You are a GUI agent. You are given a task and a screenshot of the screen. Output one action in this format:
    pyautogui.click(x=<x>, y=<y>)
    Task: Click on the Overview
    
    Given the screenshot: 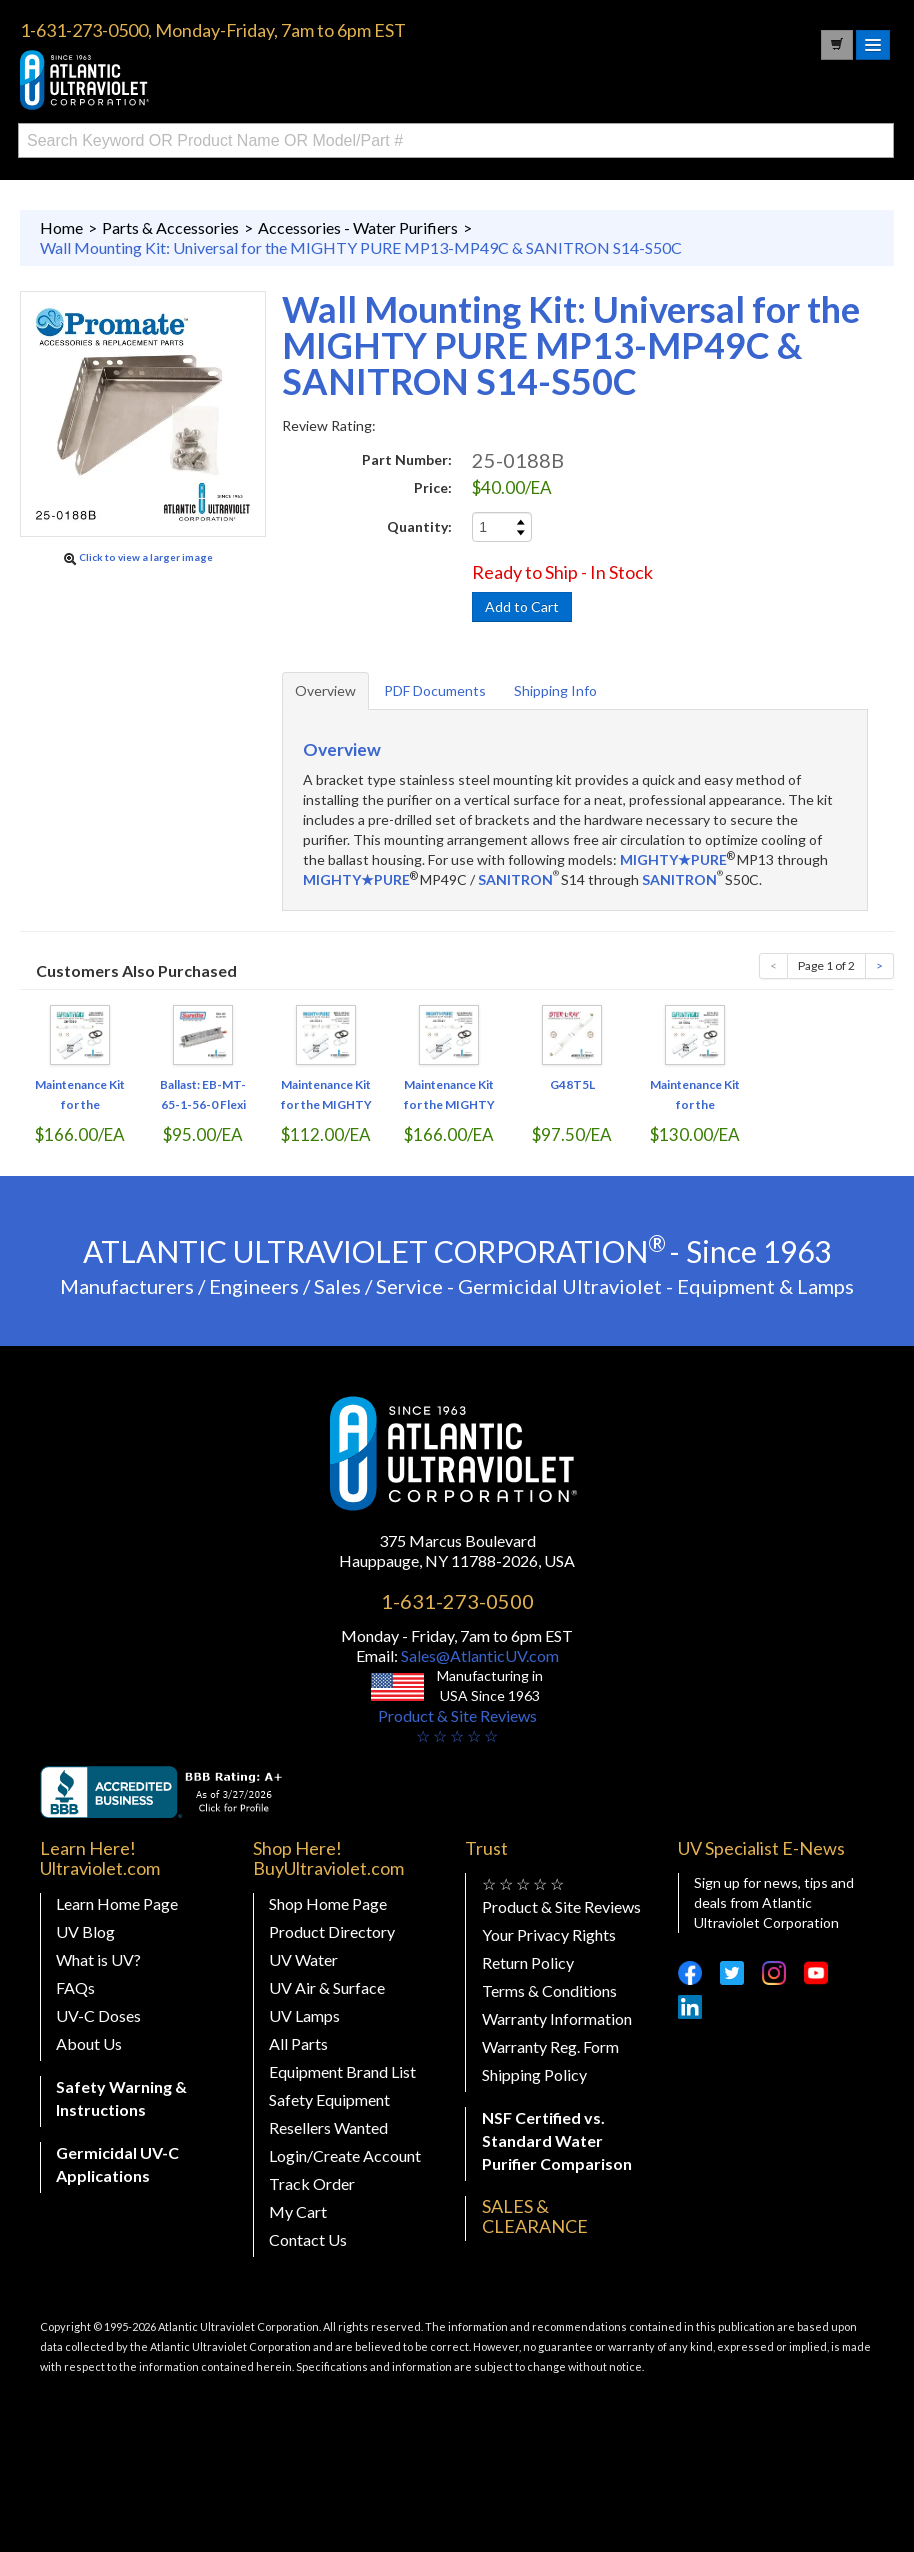 What is the action you would take?
    pyautogui.click(x=325, y=690)
    